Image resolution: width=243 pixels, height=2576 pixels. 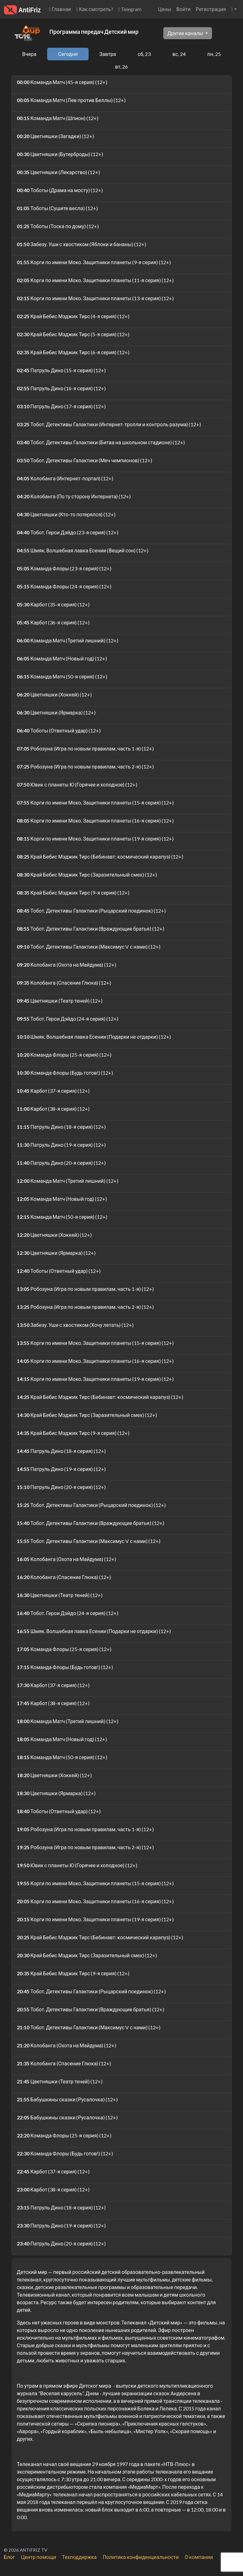 I want to click on О компании, so click(x=199, y=2557).